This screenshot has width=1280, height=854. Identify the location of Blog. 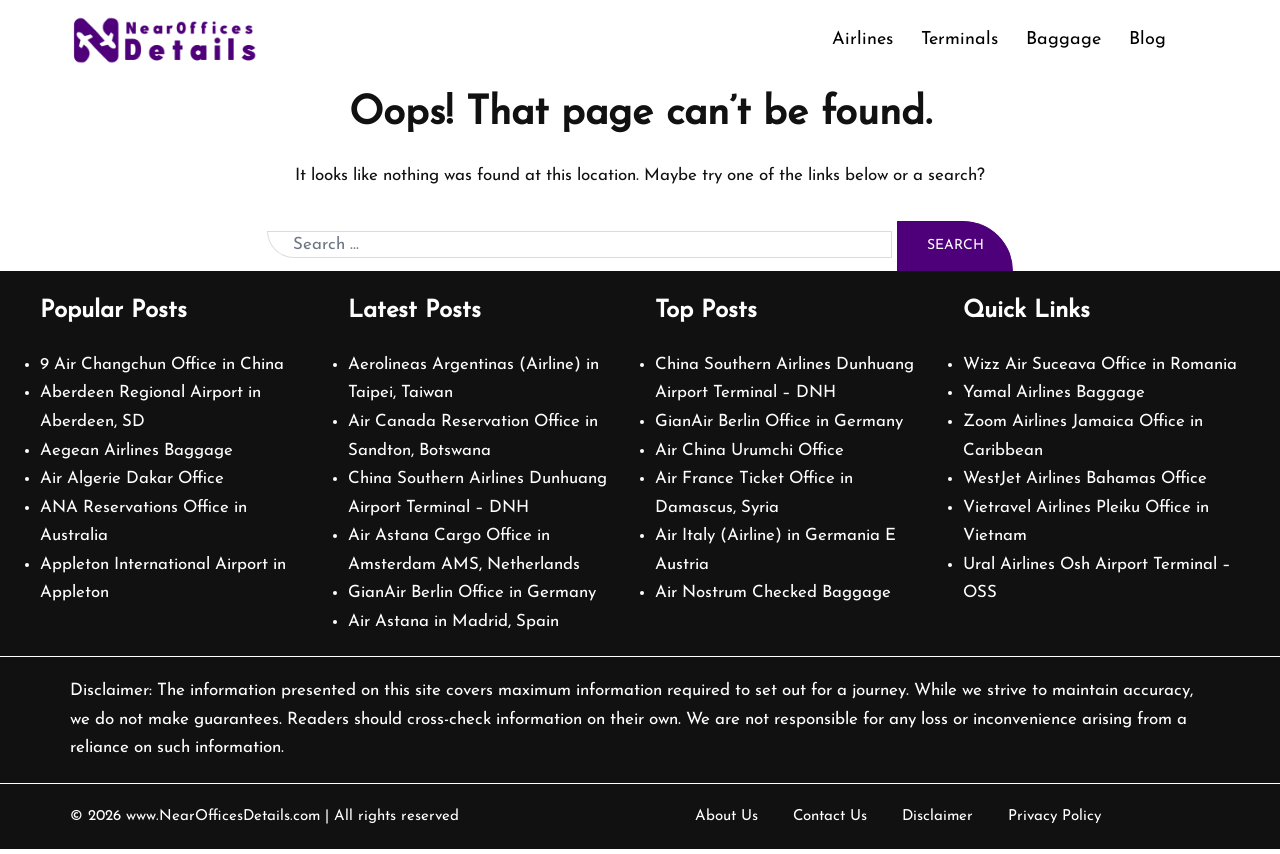
(1147, 39).